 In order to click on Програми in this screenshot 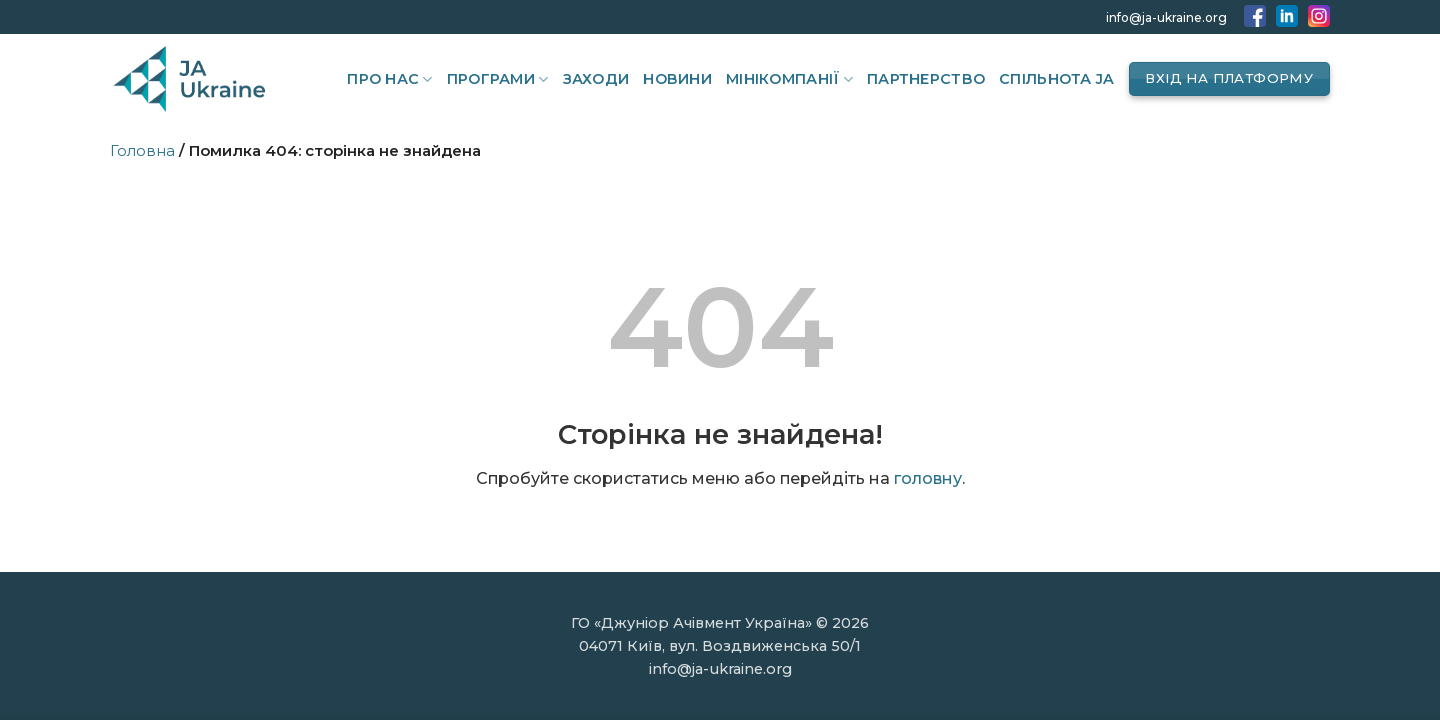, I will do `click(498, 79)`.